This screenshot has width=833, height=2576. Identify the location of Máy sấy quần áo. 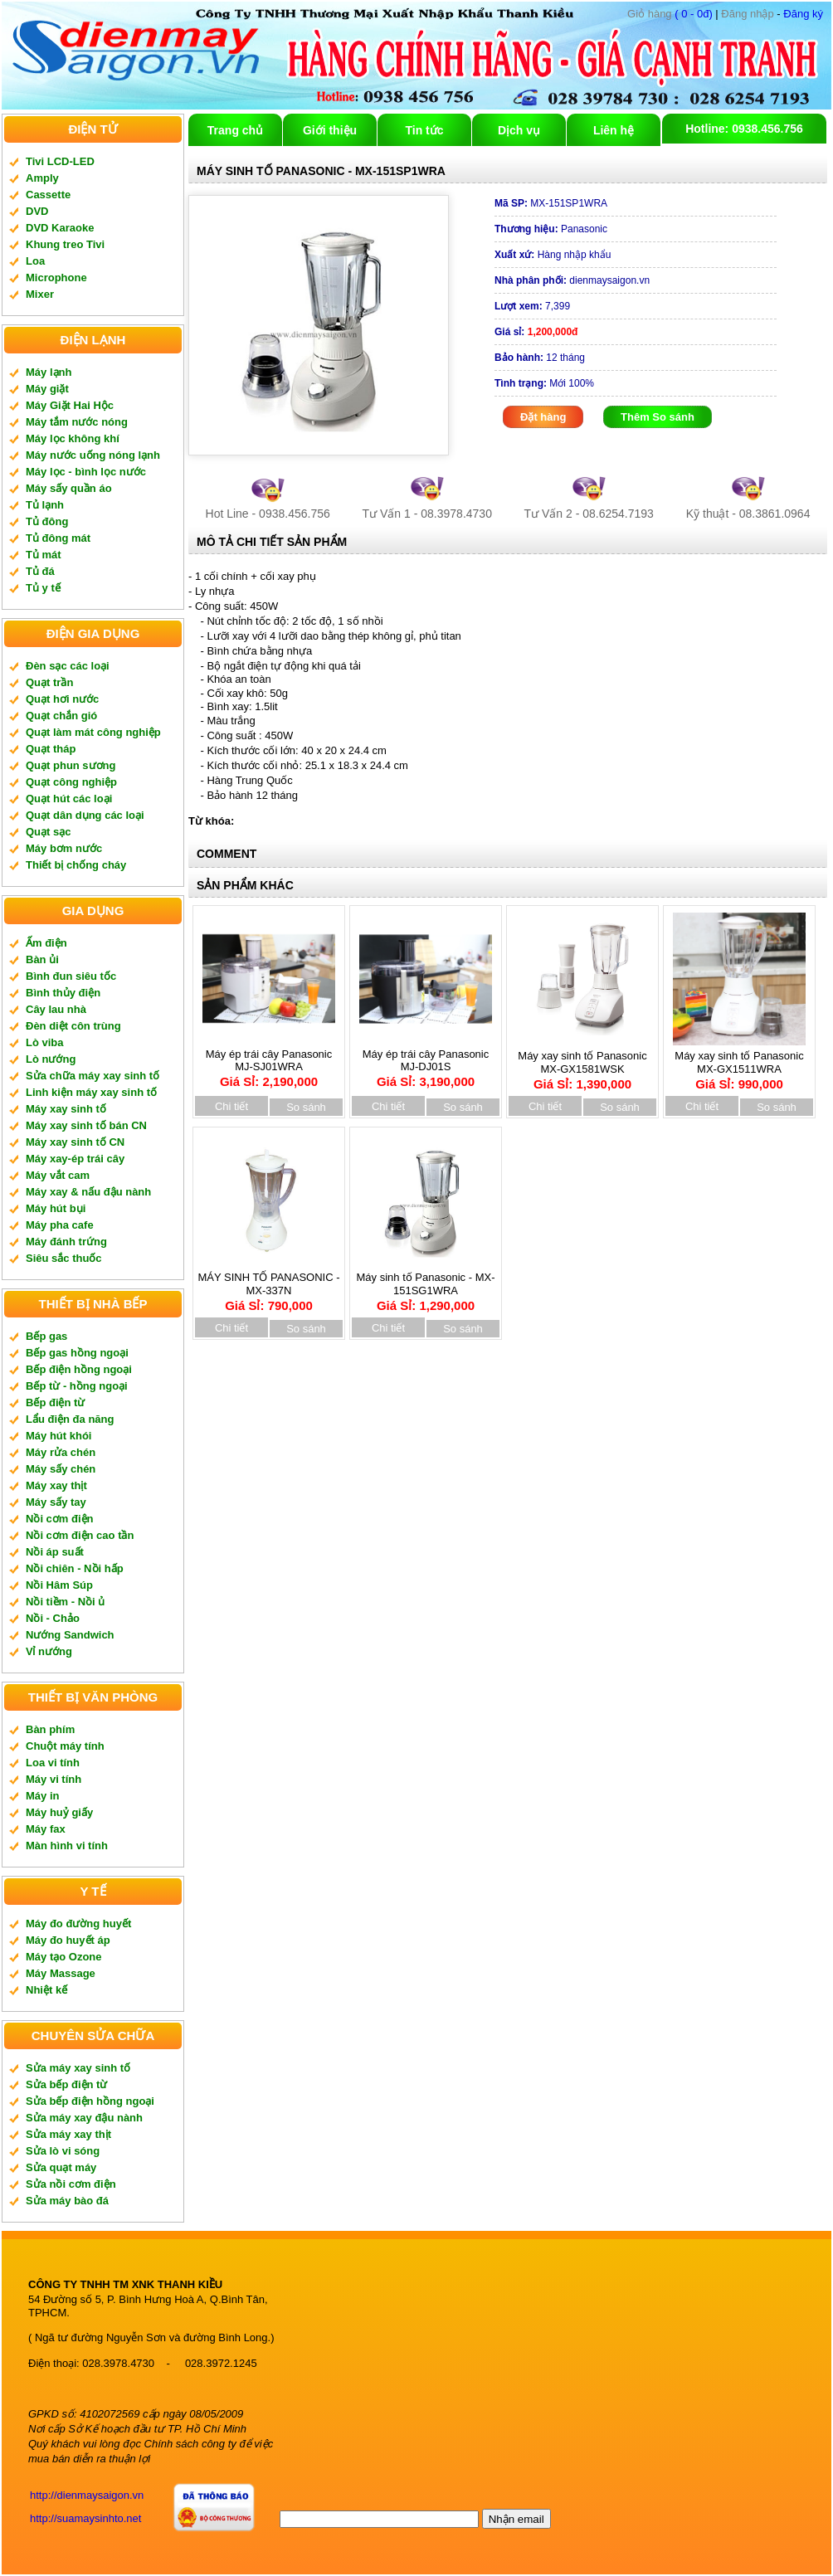
(69, 488).